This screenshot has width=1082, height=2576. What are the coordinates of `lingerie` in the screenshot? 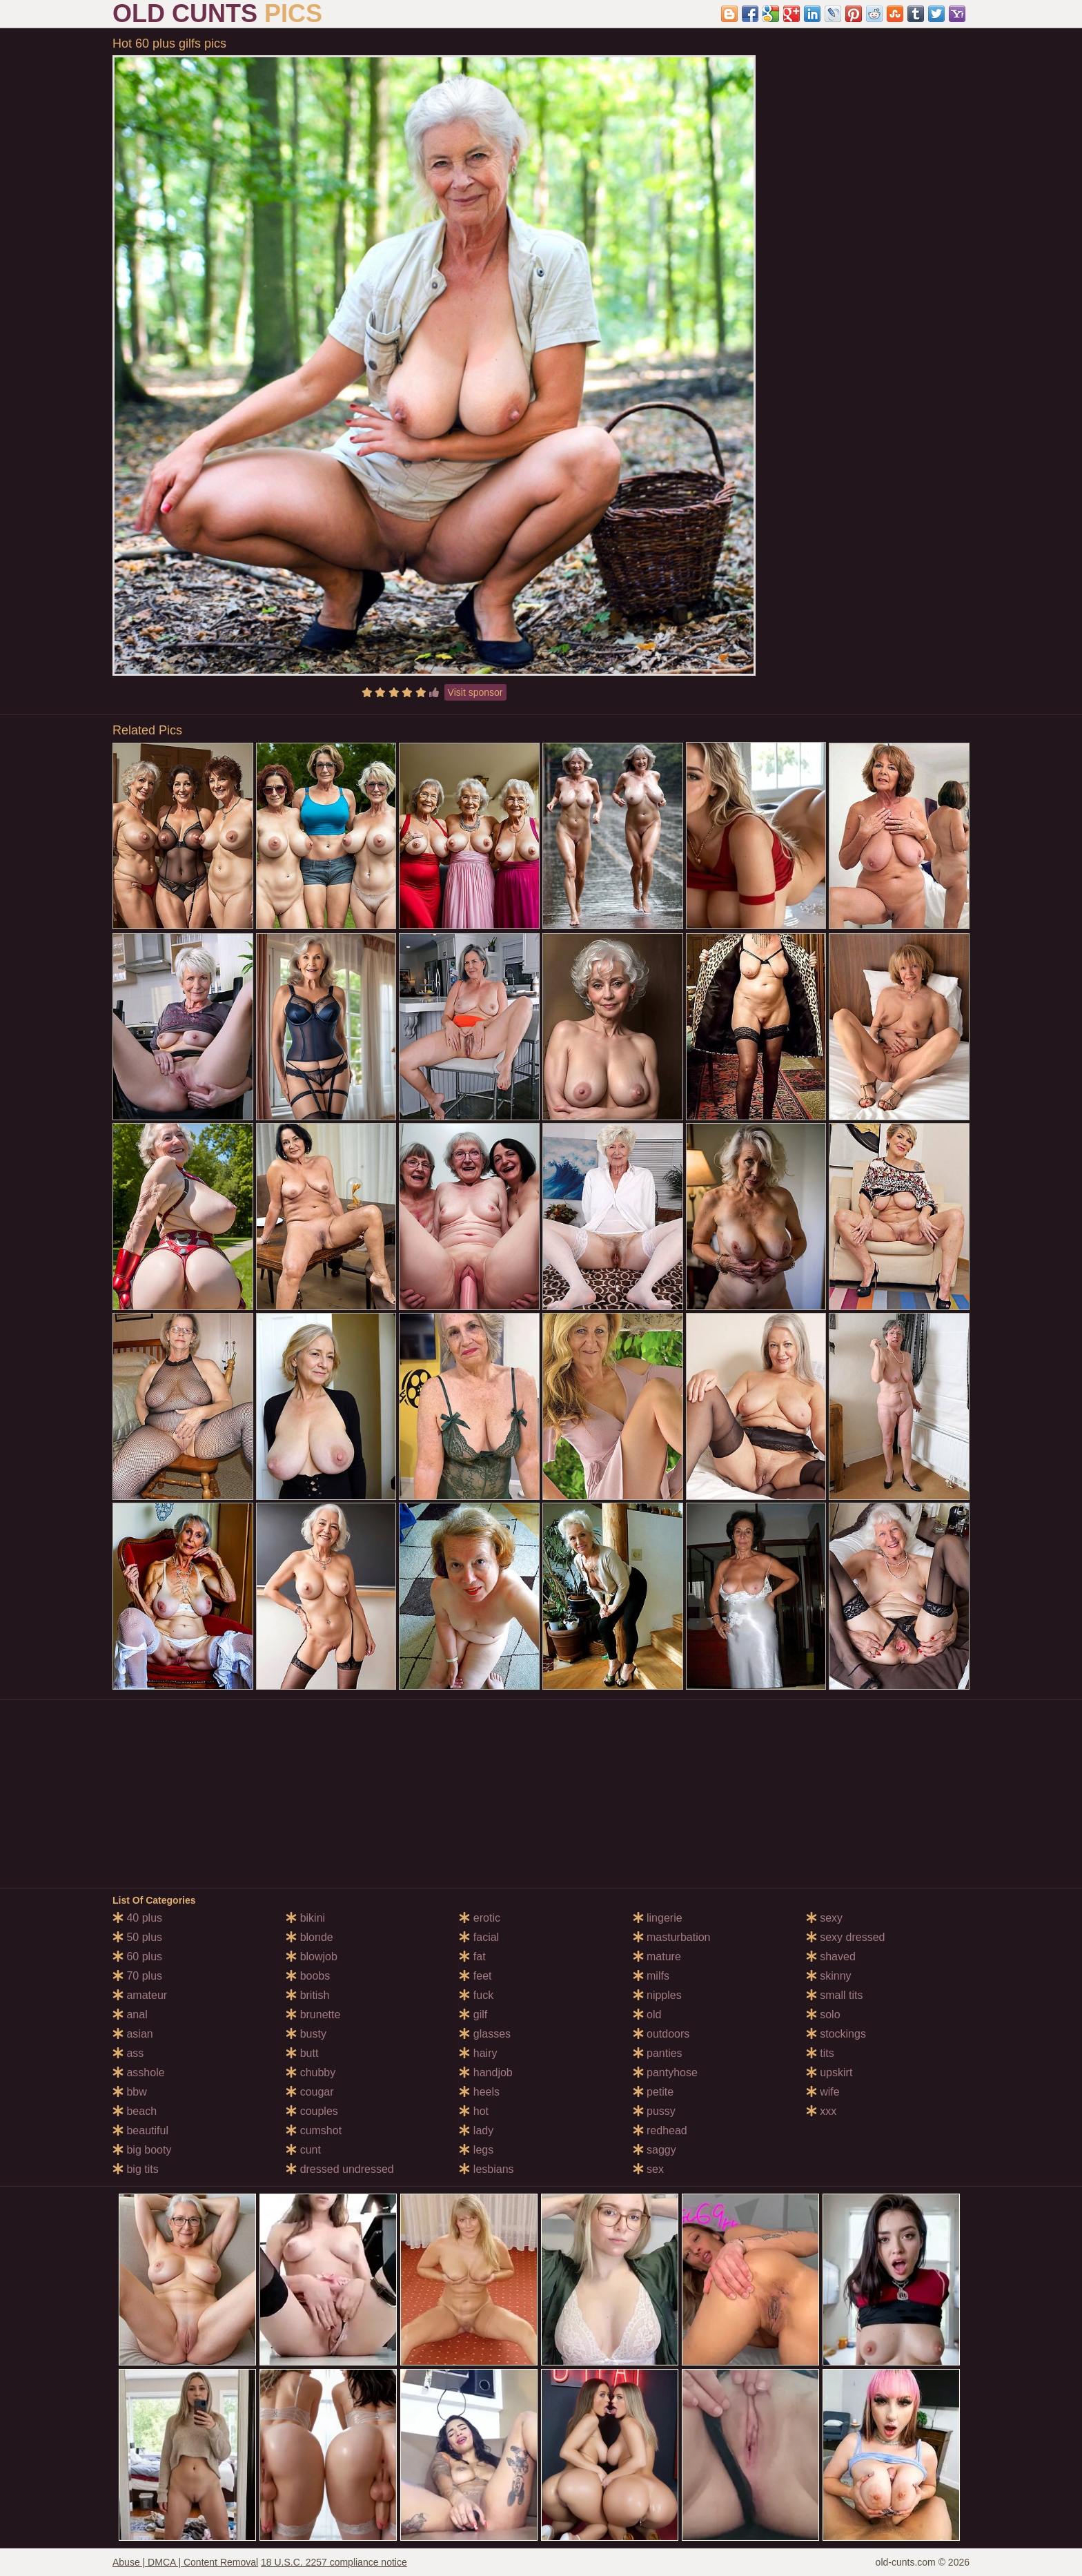 It's located at (657, 1918).